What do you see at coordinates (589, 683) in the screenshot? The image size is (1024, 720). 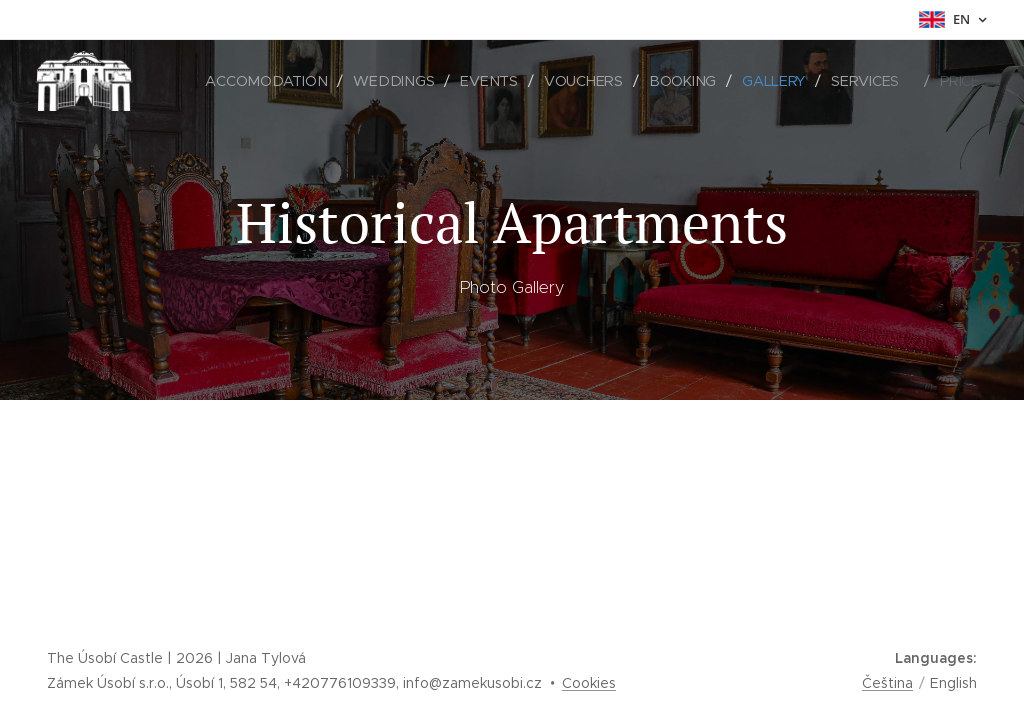 I see `Cookies` at bounding box center [589, 683].